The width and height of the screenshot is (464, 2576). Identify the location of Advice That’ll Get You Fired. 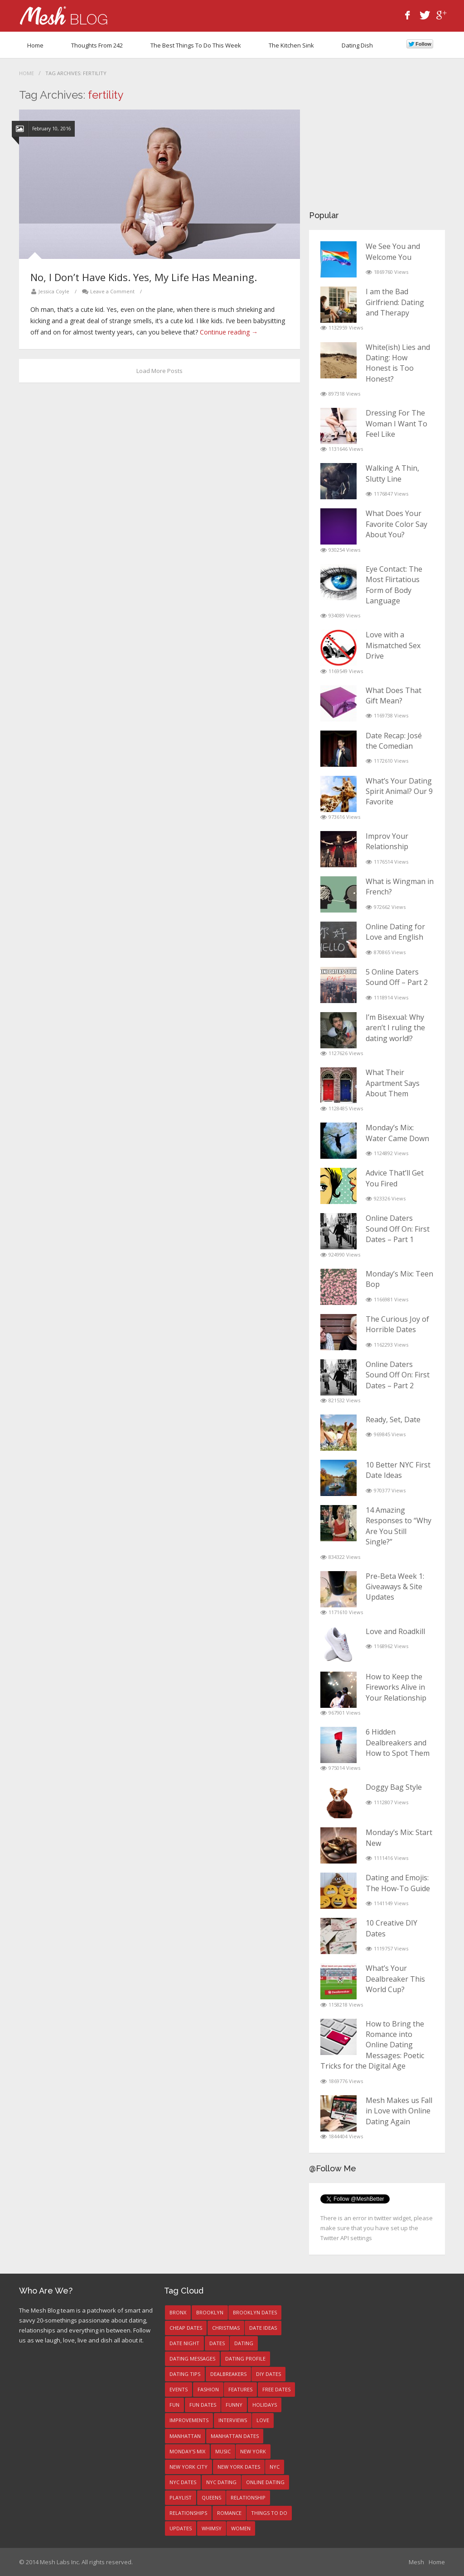
(395, 1178).